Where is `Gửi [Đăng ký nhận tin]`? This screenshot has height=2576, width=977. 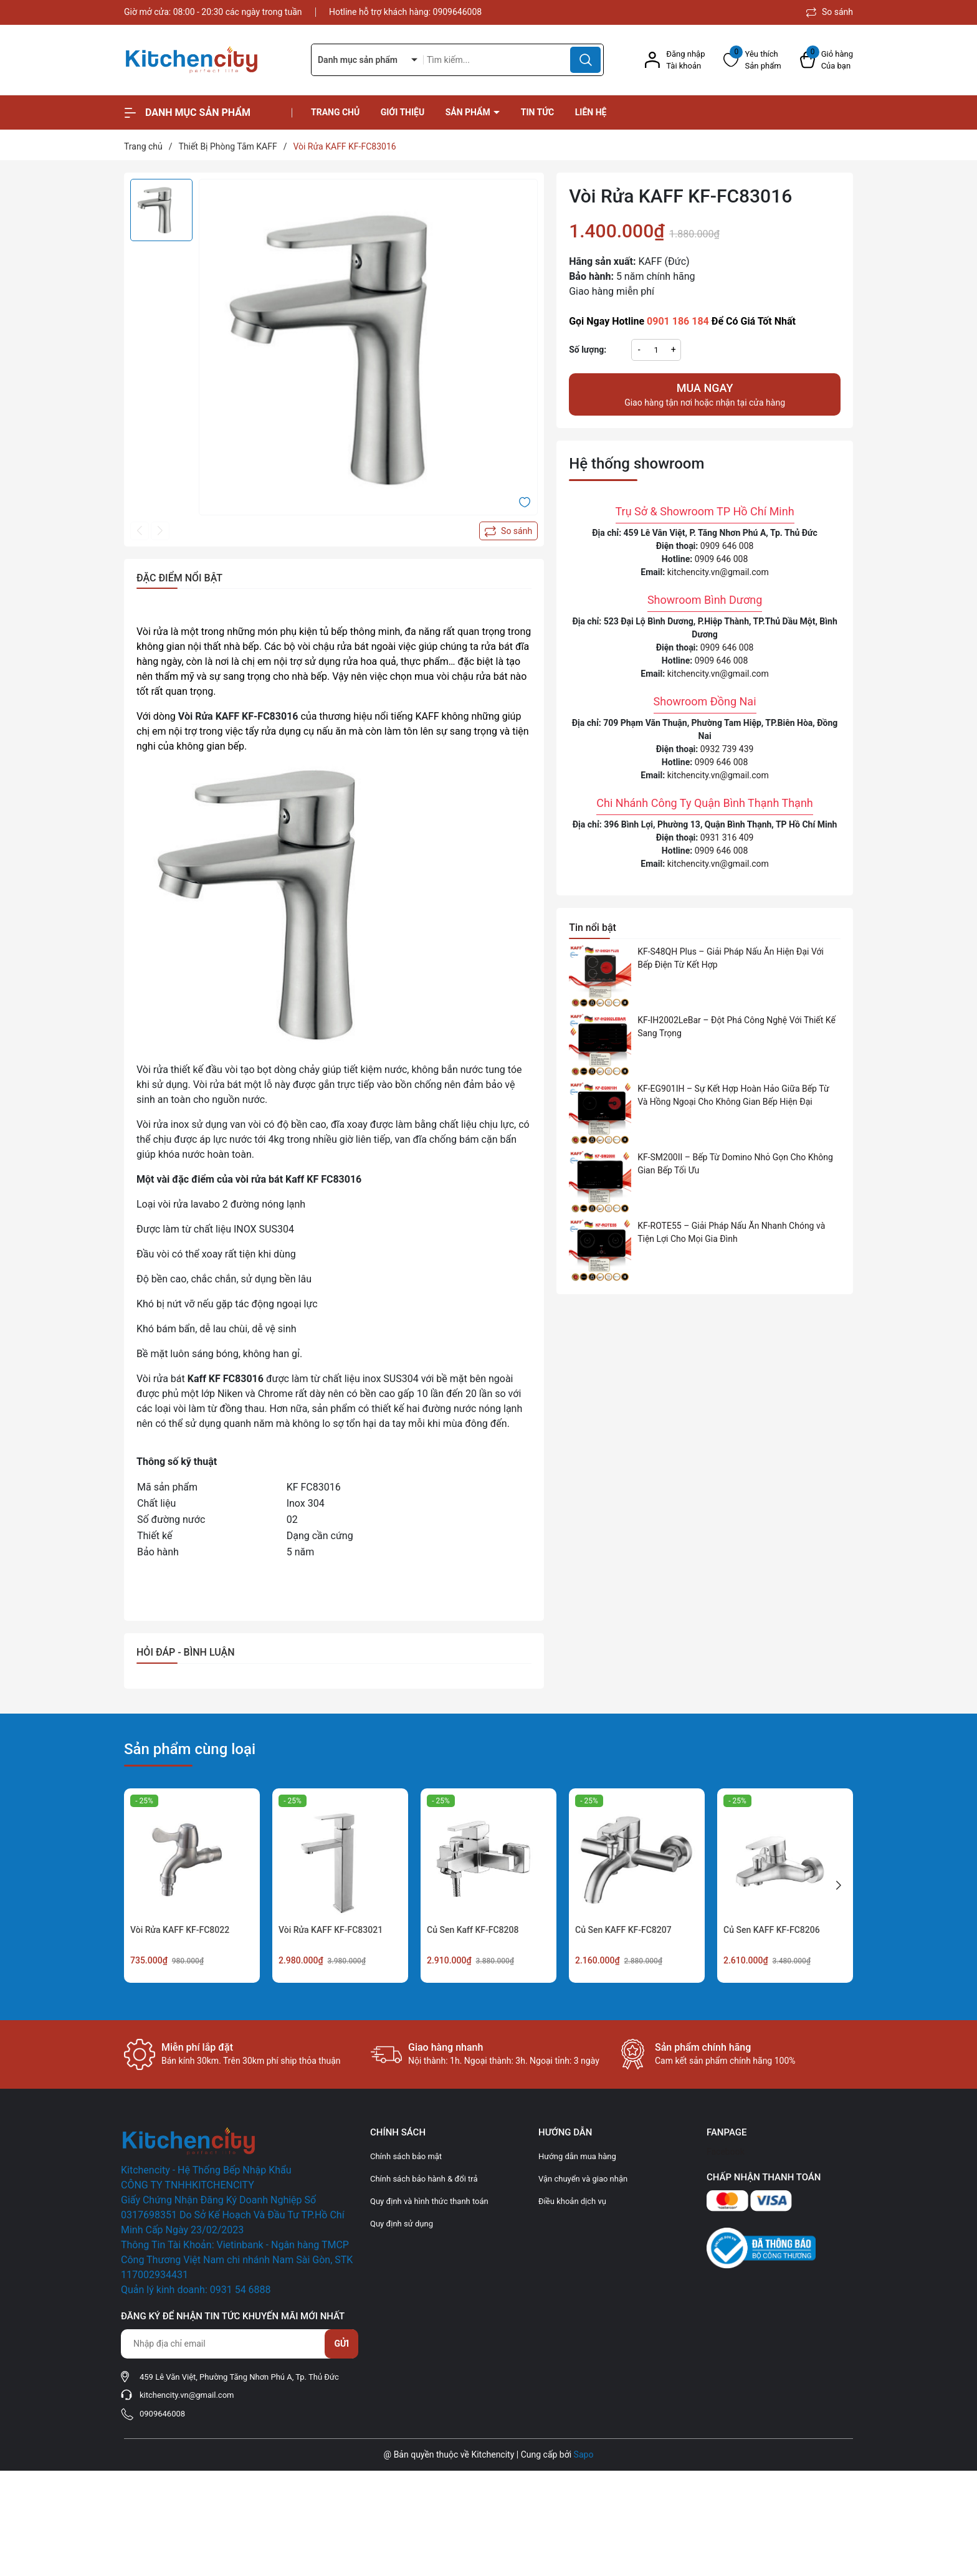
Gửi [Đăng ký nhận tin] is located at coordinates (341, 2344).